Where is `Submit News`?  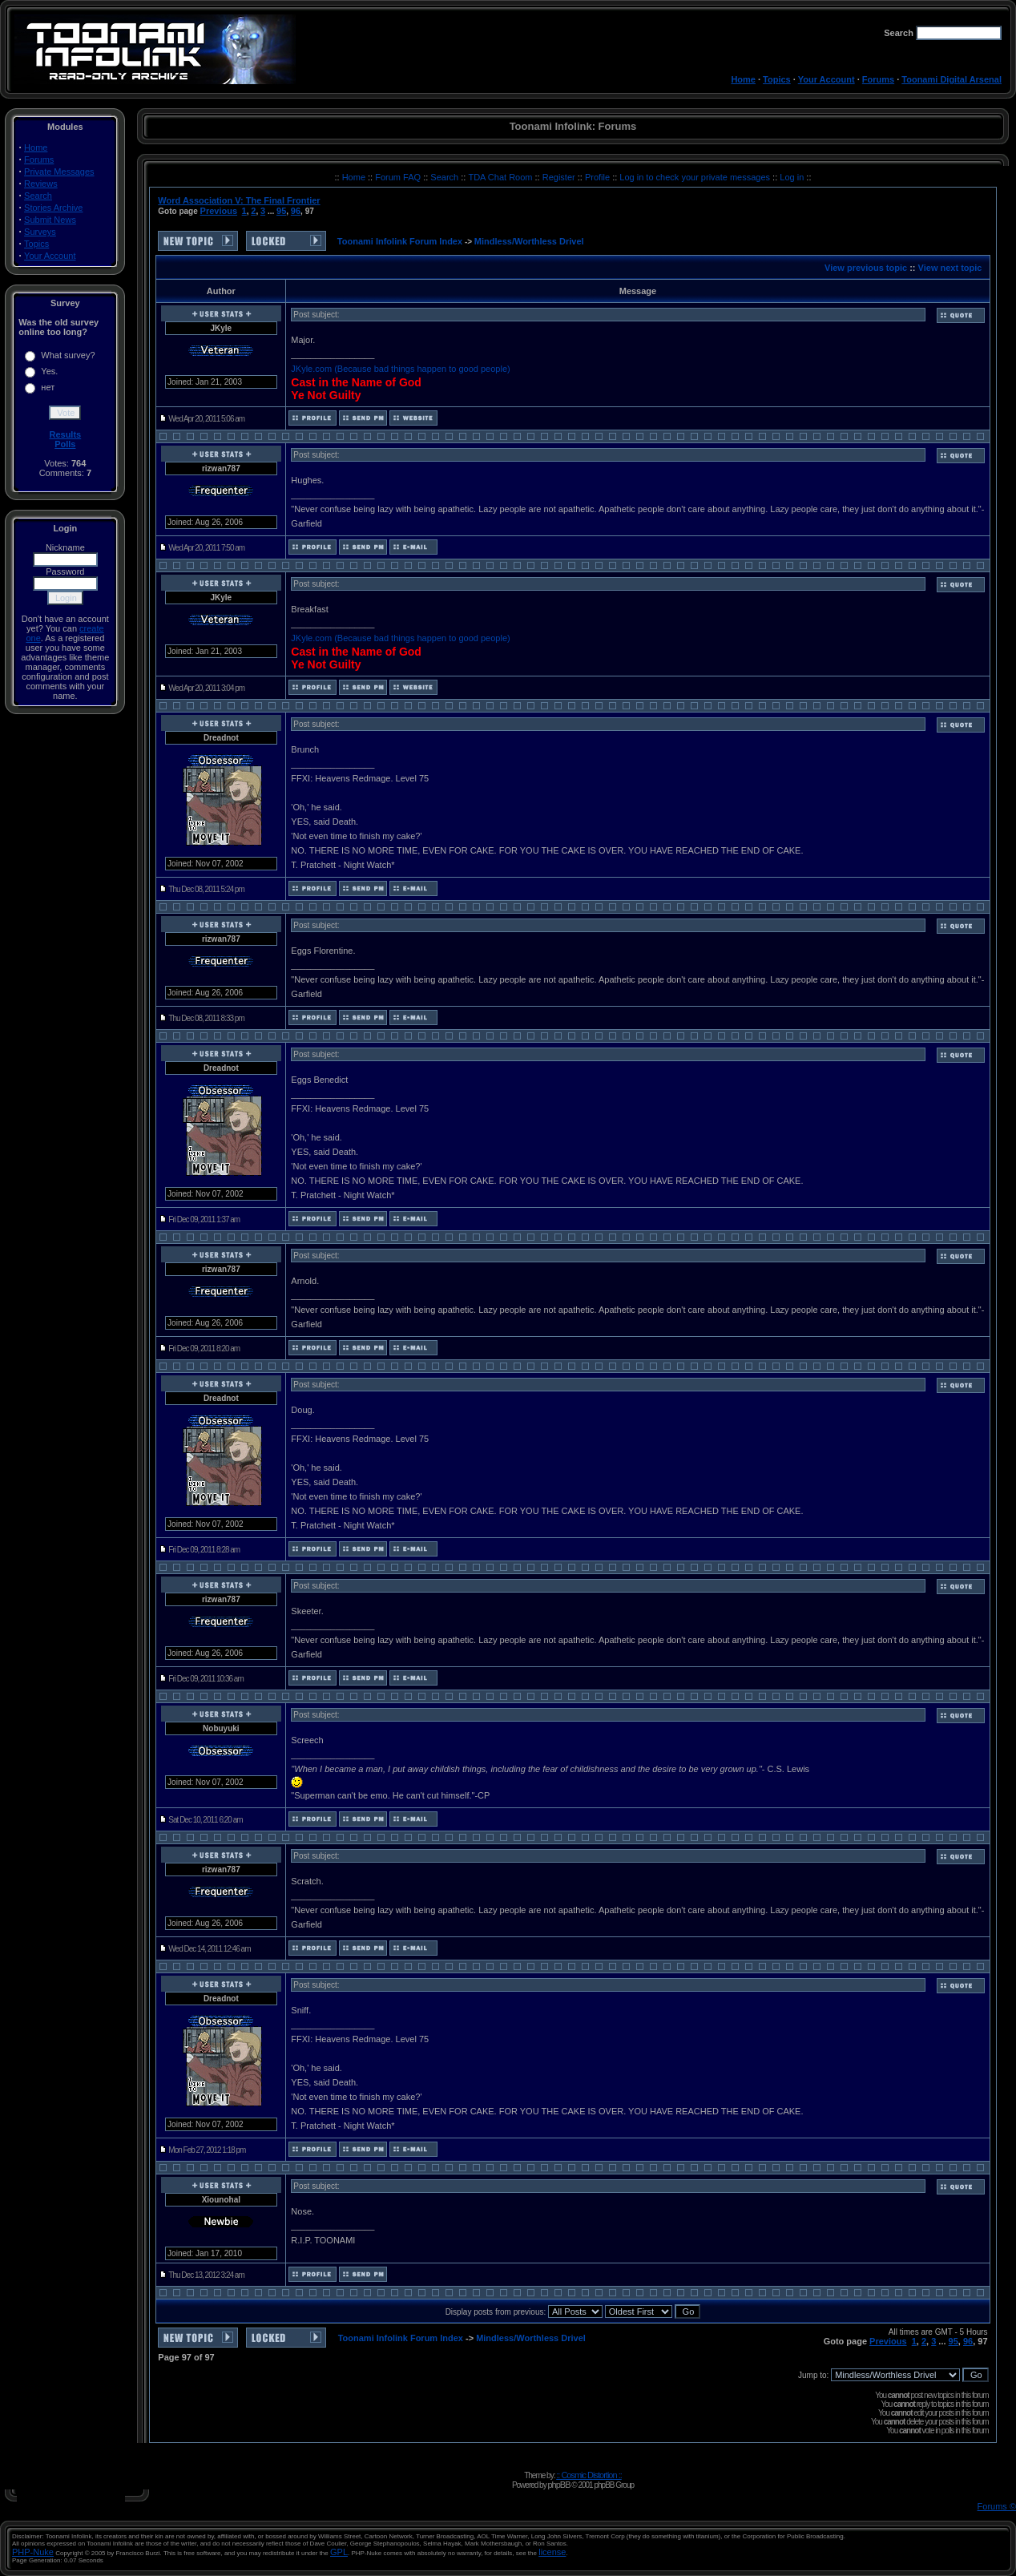
Submit News is located at coordinates (50, 219).